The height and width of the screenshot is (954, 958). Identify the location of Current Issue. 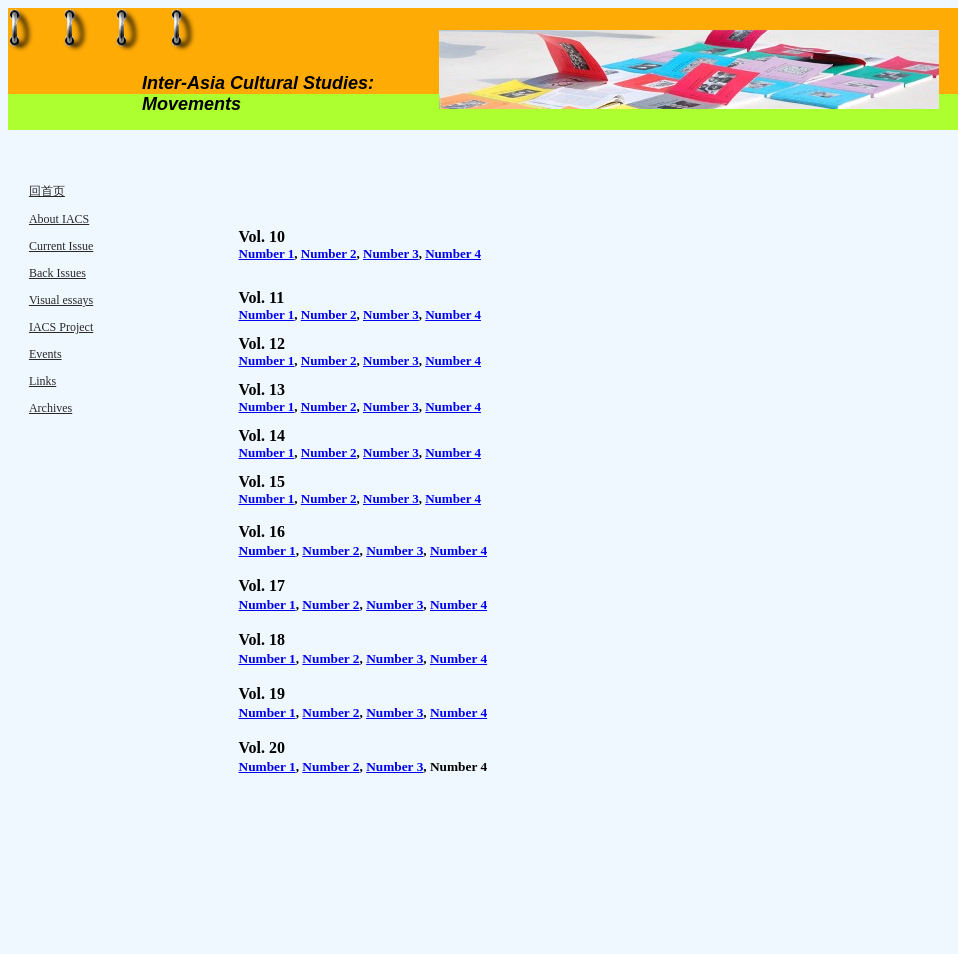
(61, 246).